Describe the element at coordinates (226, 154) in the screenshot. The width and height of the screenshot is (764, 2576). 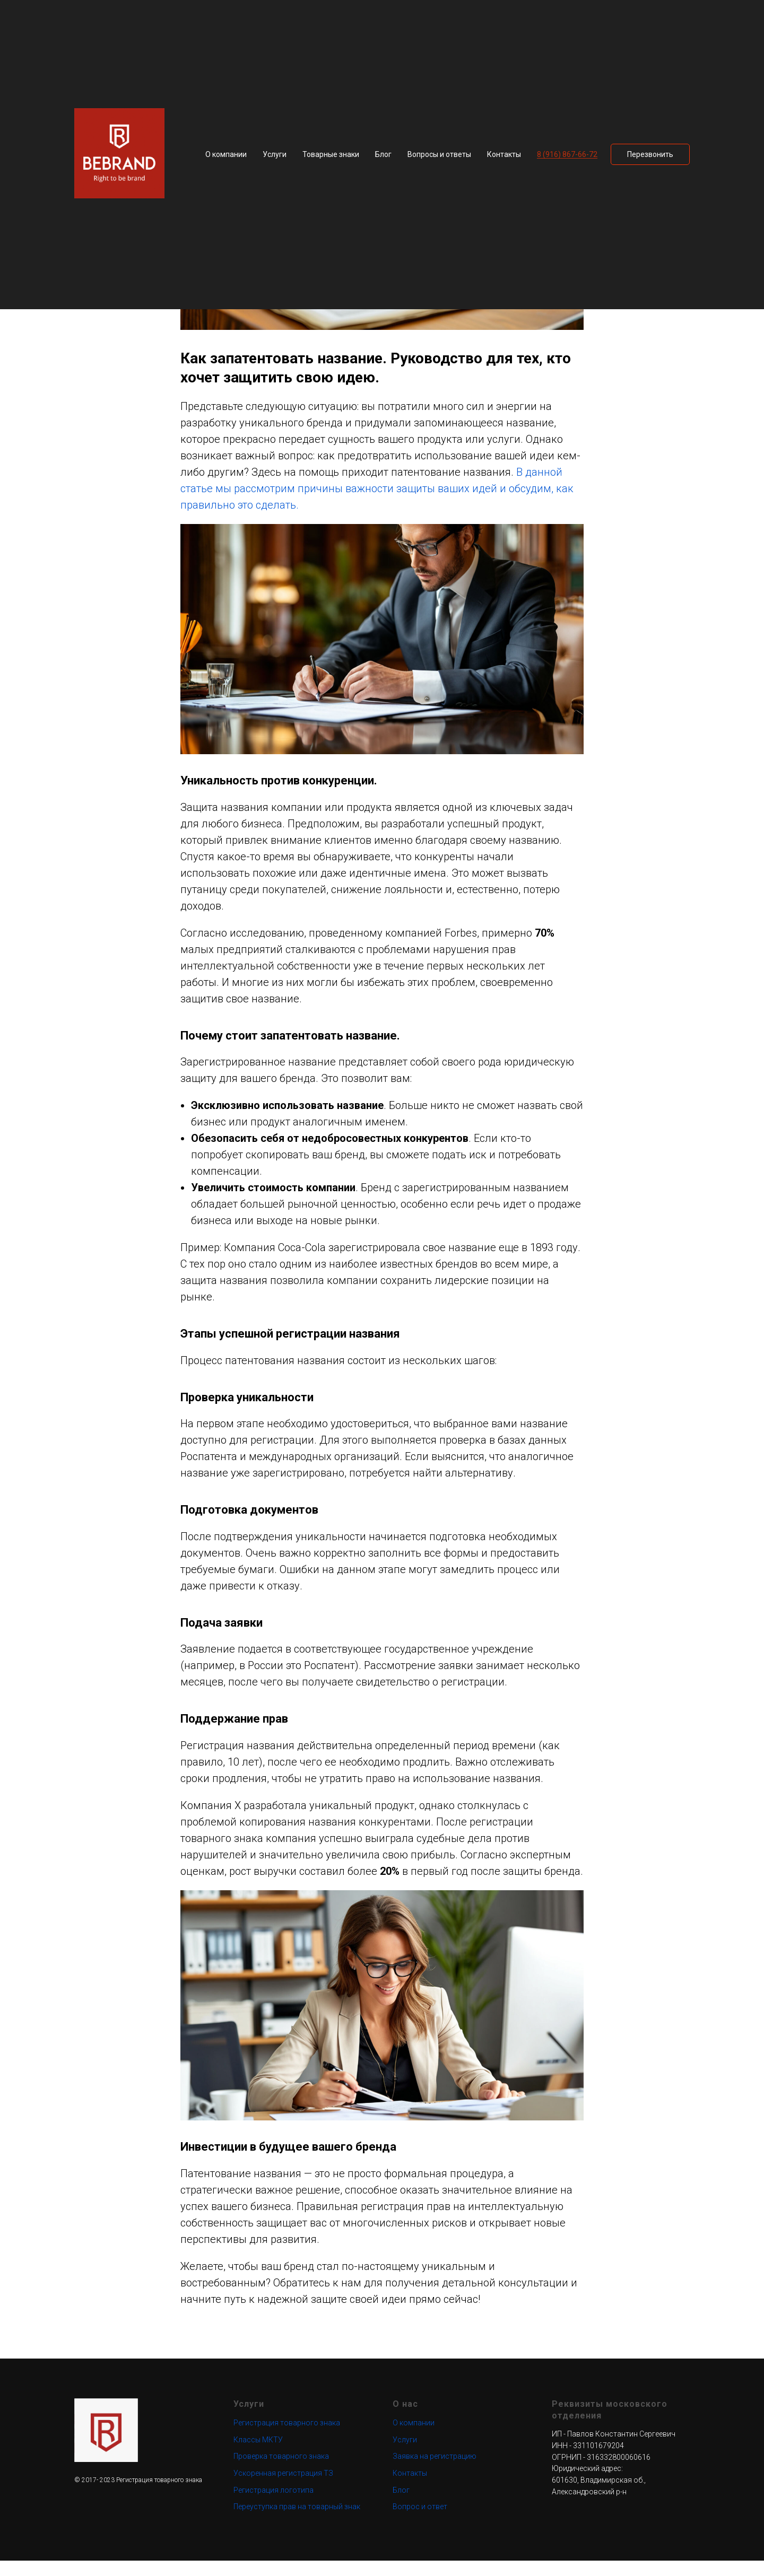
I see `О компании` at that location.